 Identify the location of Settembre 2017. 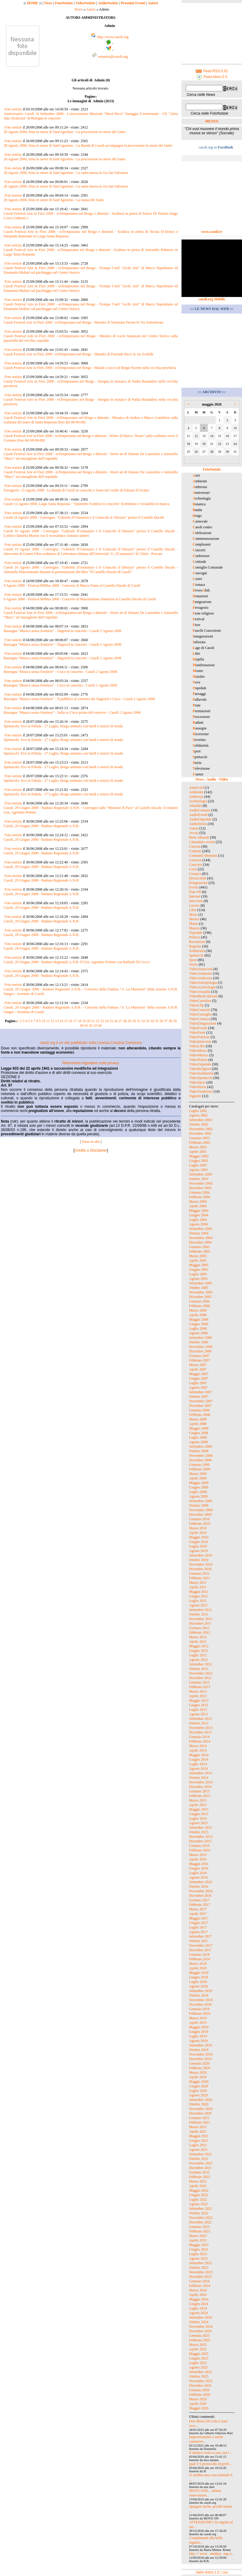
(200, 1936).